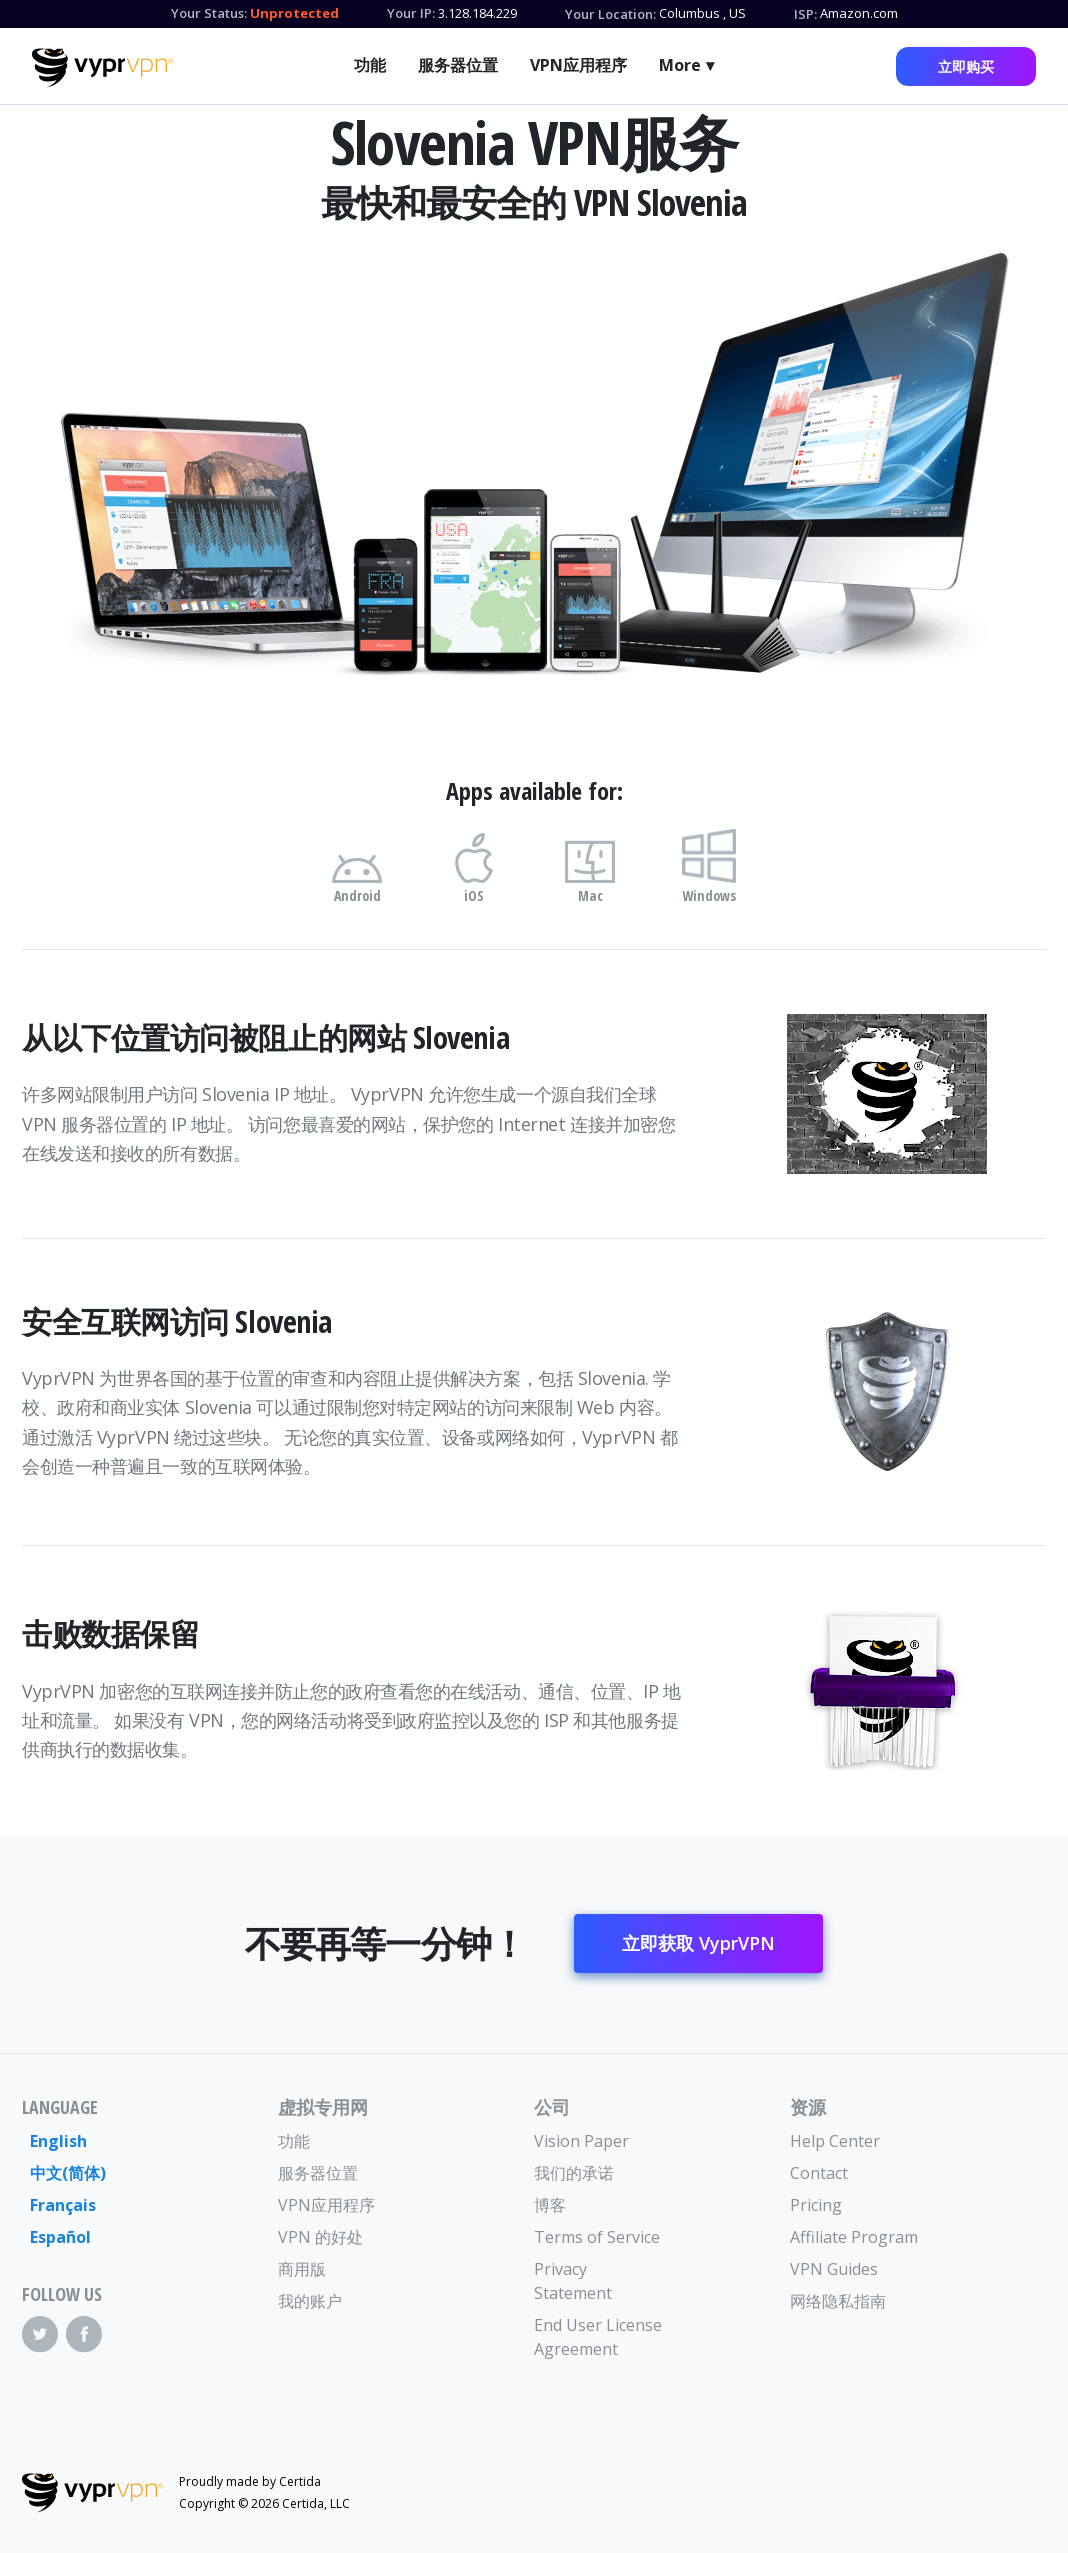  What do you see at coordinates (370, 65) in the screenshot?
I see `功能` at bounding box center [370, 65].